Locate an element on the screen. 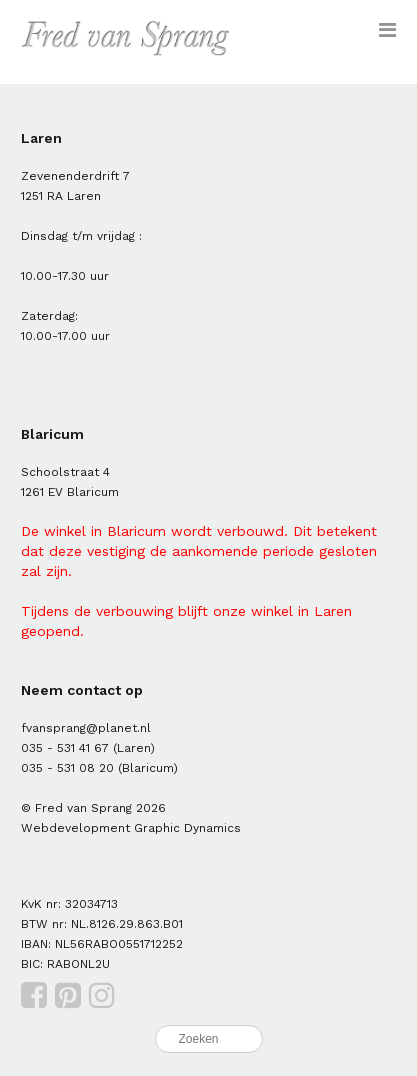 The width and height of the screenshot is (417, 1076). fvansprang@planet.nl is located at coordinates (86, 728).